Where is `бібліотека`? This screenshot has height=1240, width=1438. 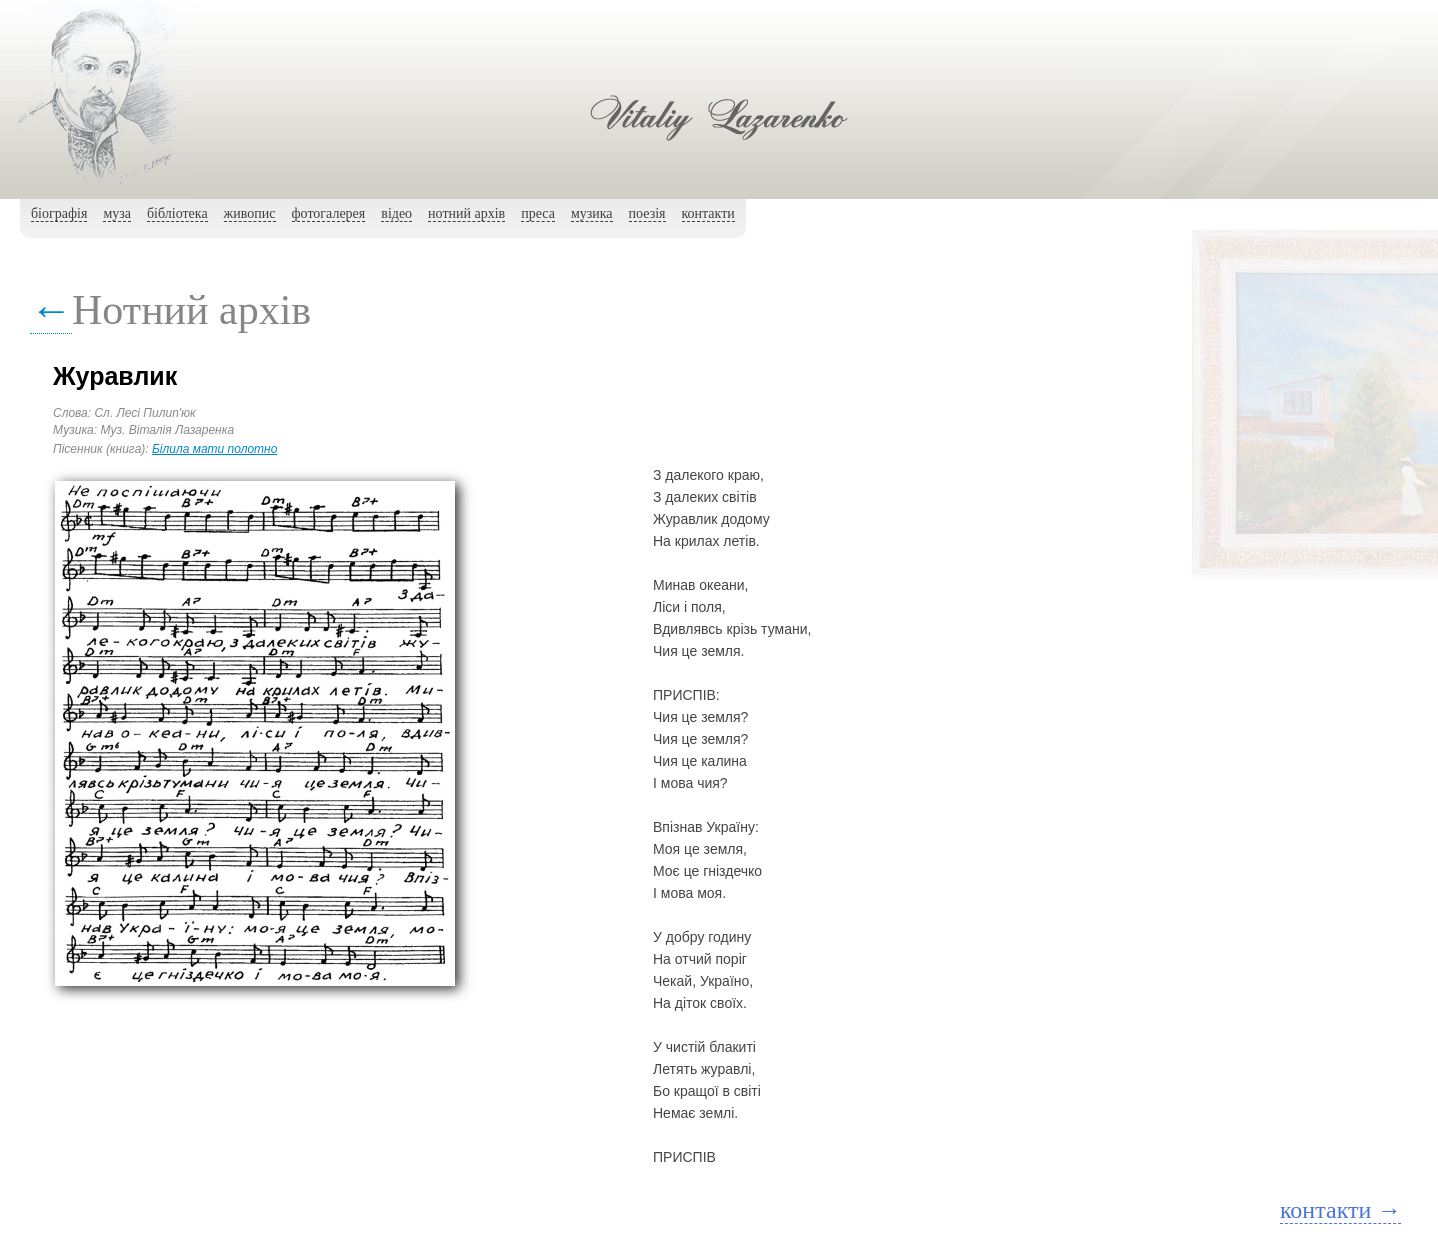
бібліотека is located at coordinates (177, 213).